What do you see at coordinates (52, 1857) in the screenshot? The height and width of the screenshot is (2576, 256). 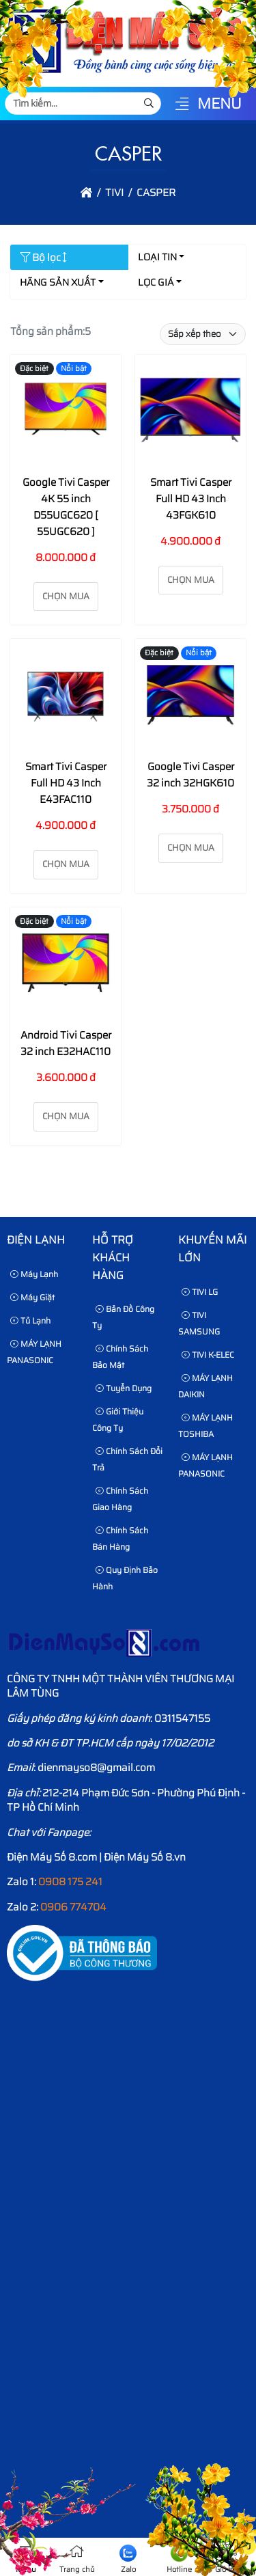 I see `Điện Máy Số 8.com` at bounding box center [52, 1857].